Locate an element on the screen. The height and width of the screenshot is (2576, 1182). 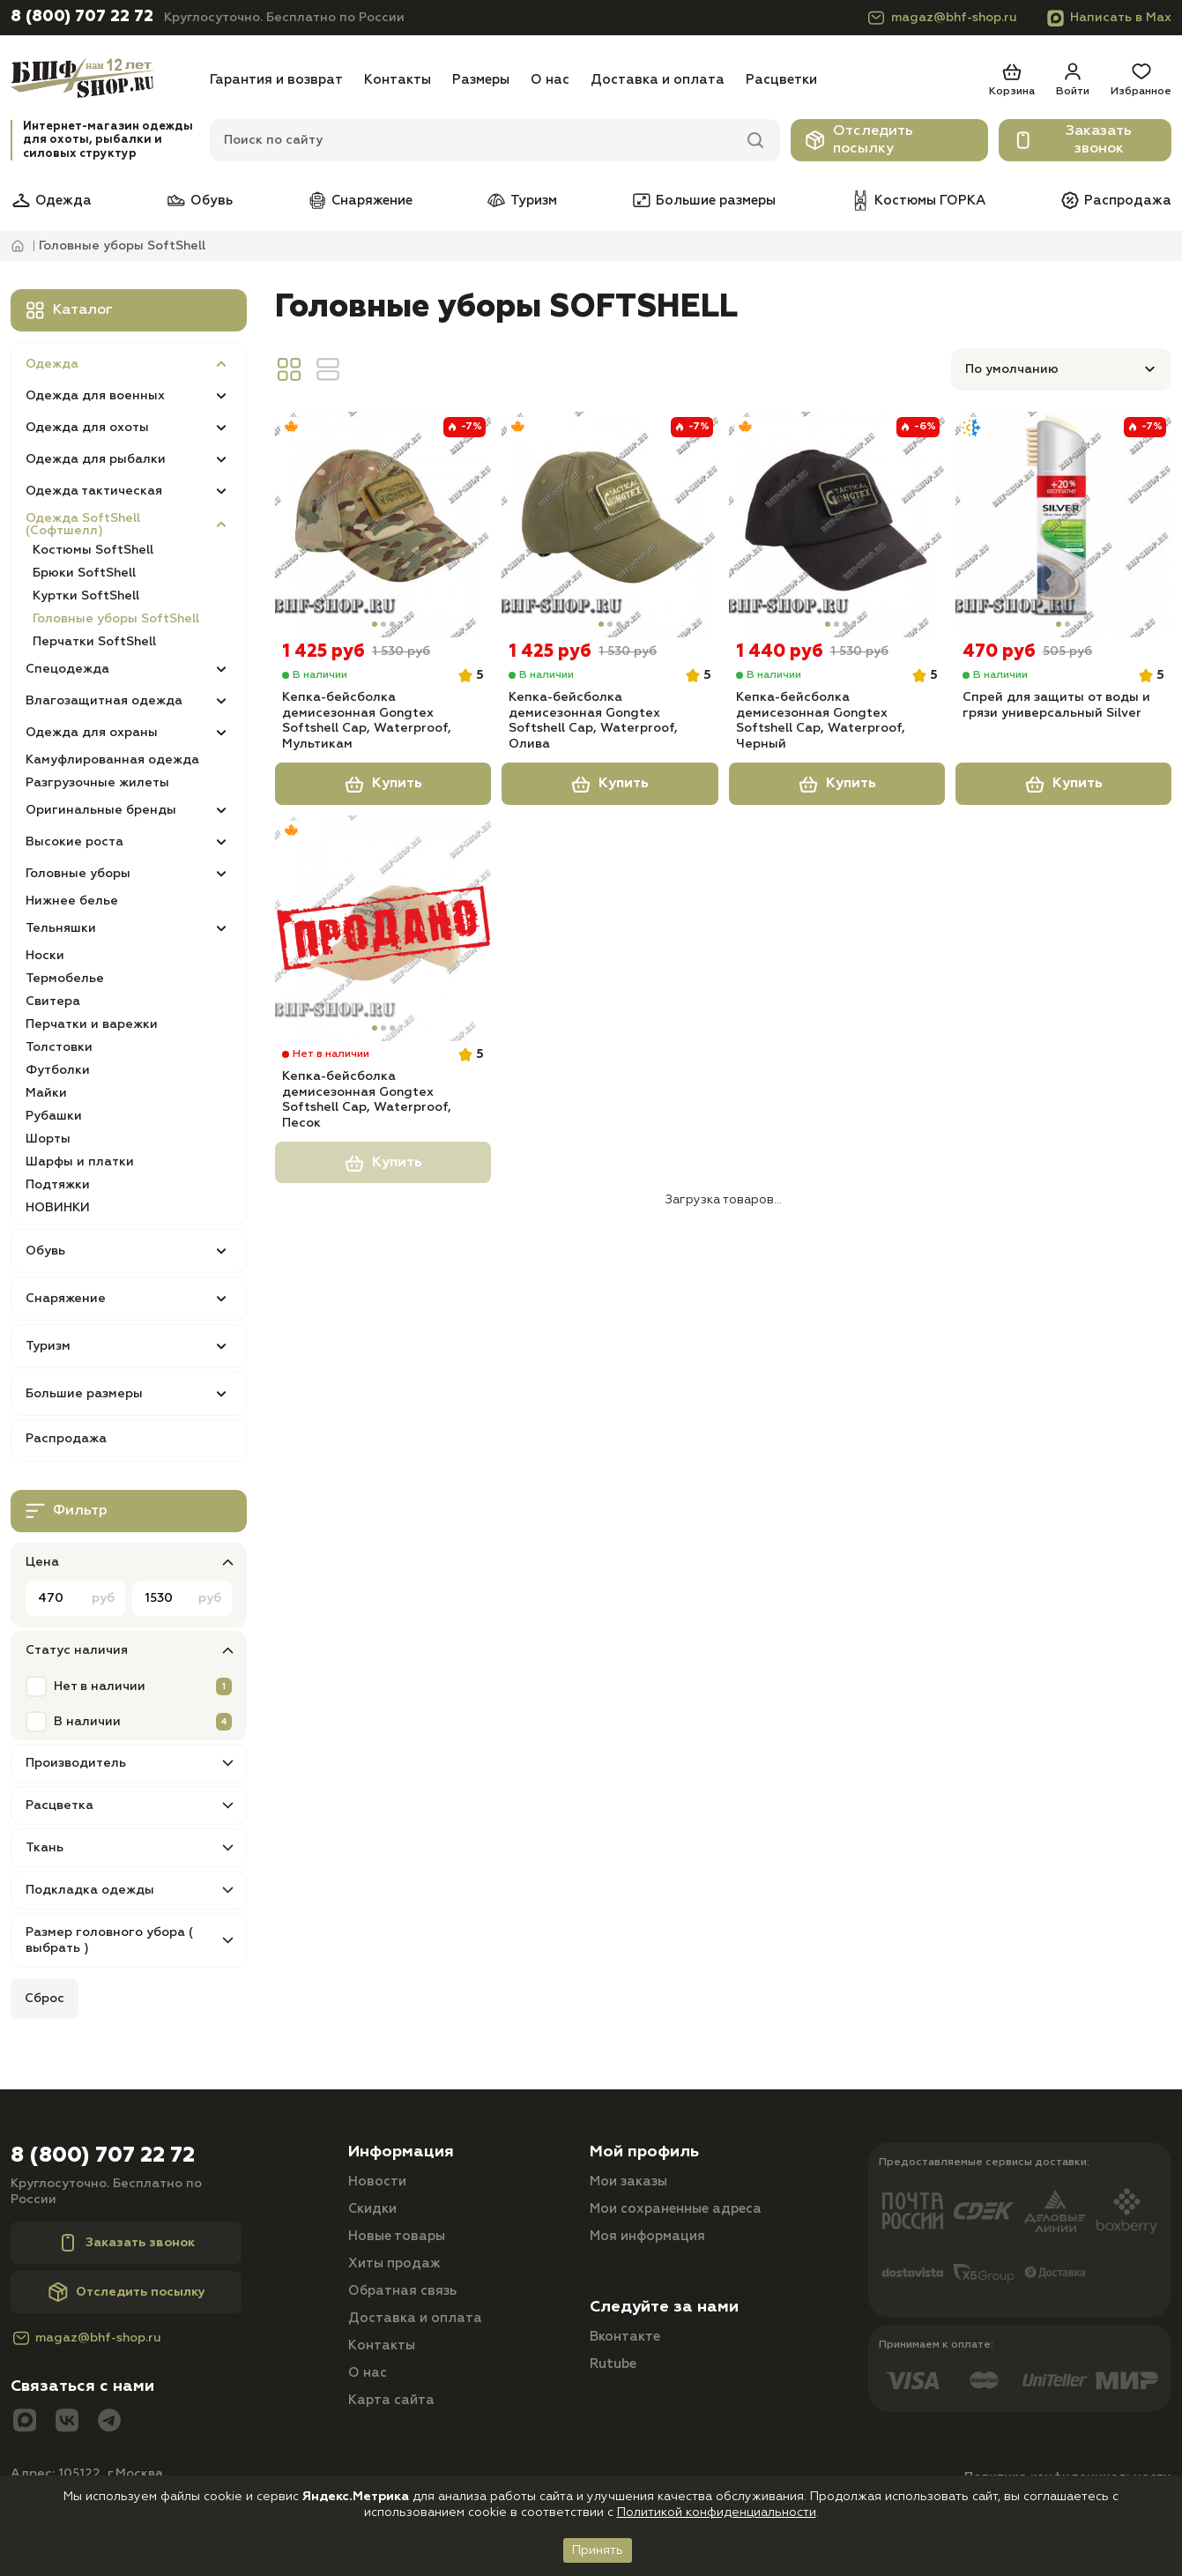
[Вконтакте] is located at coordinates (67, 2422).